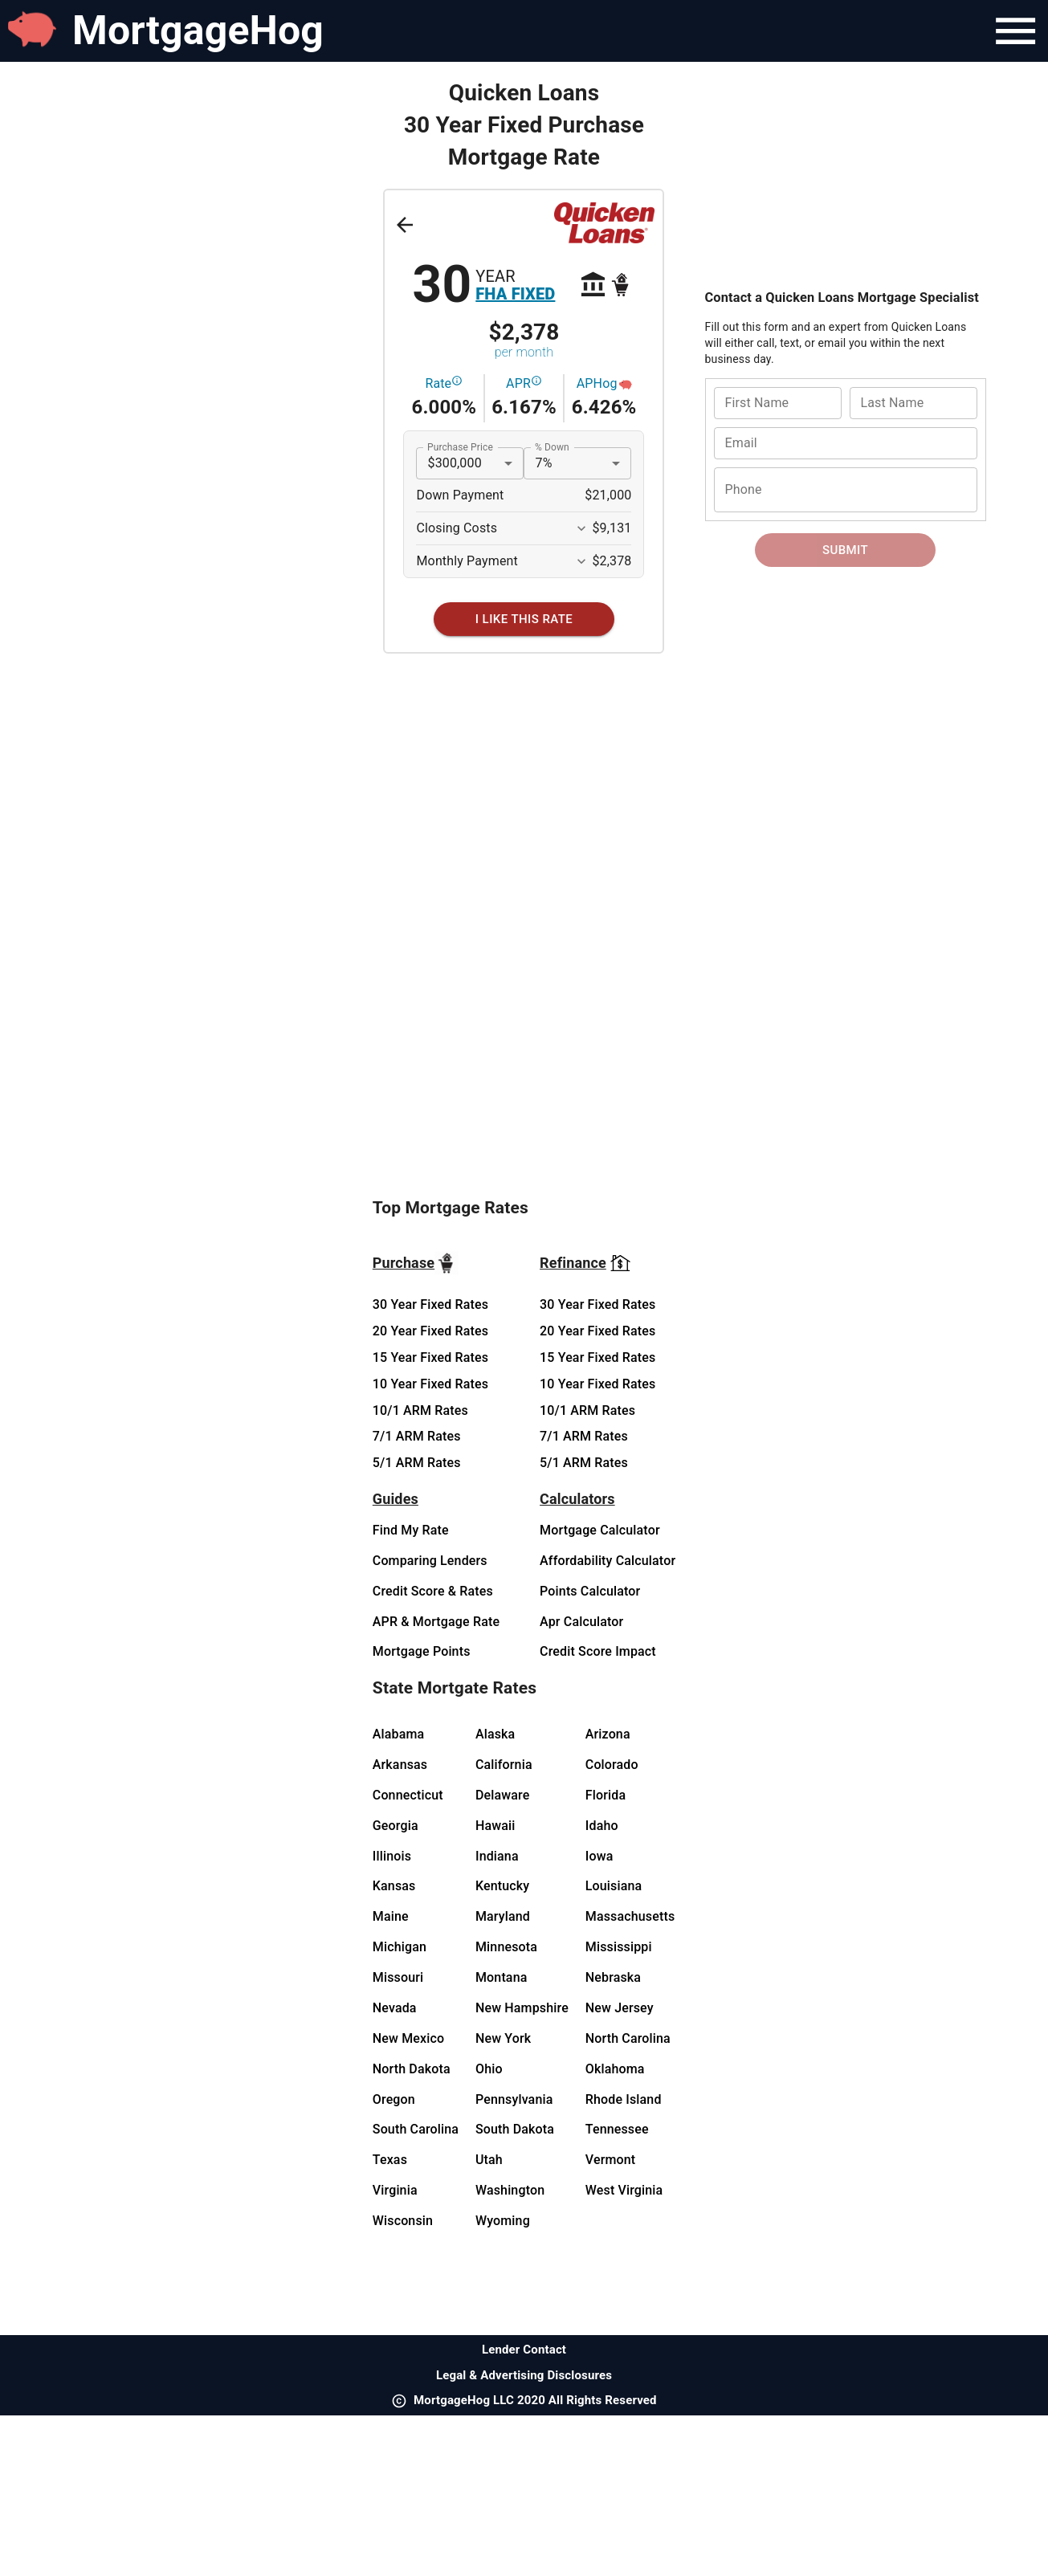 Image resolution: width=1048 pixels, height=2576 pixels. I want to click on Lender Contact, so click(524, 2349).